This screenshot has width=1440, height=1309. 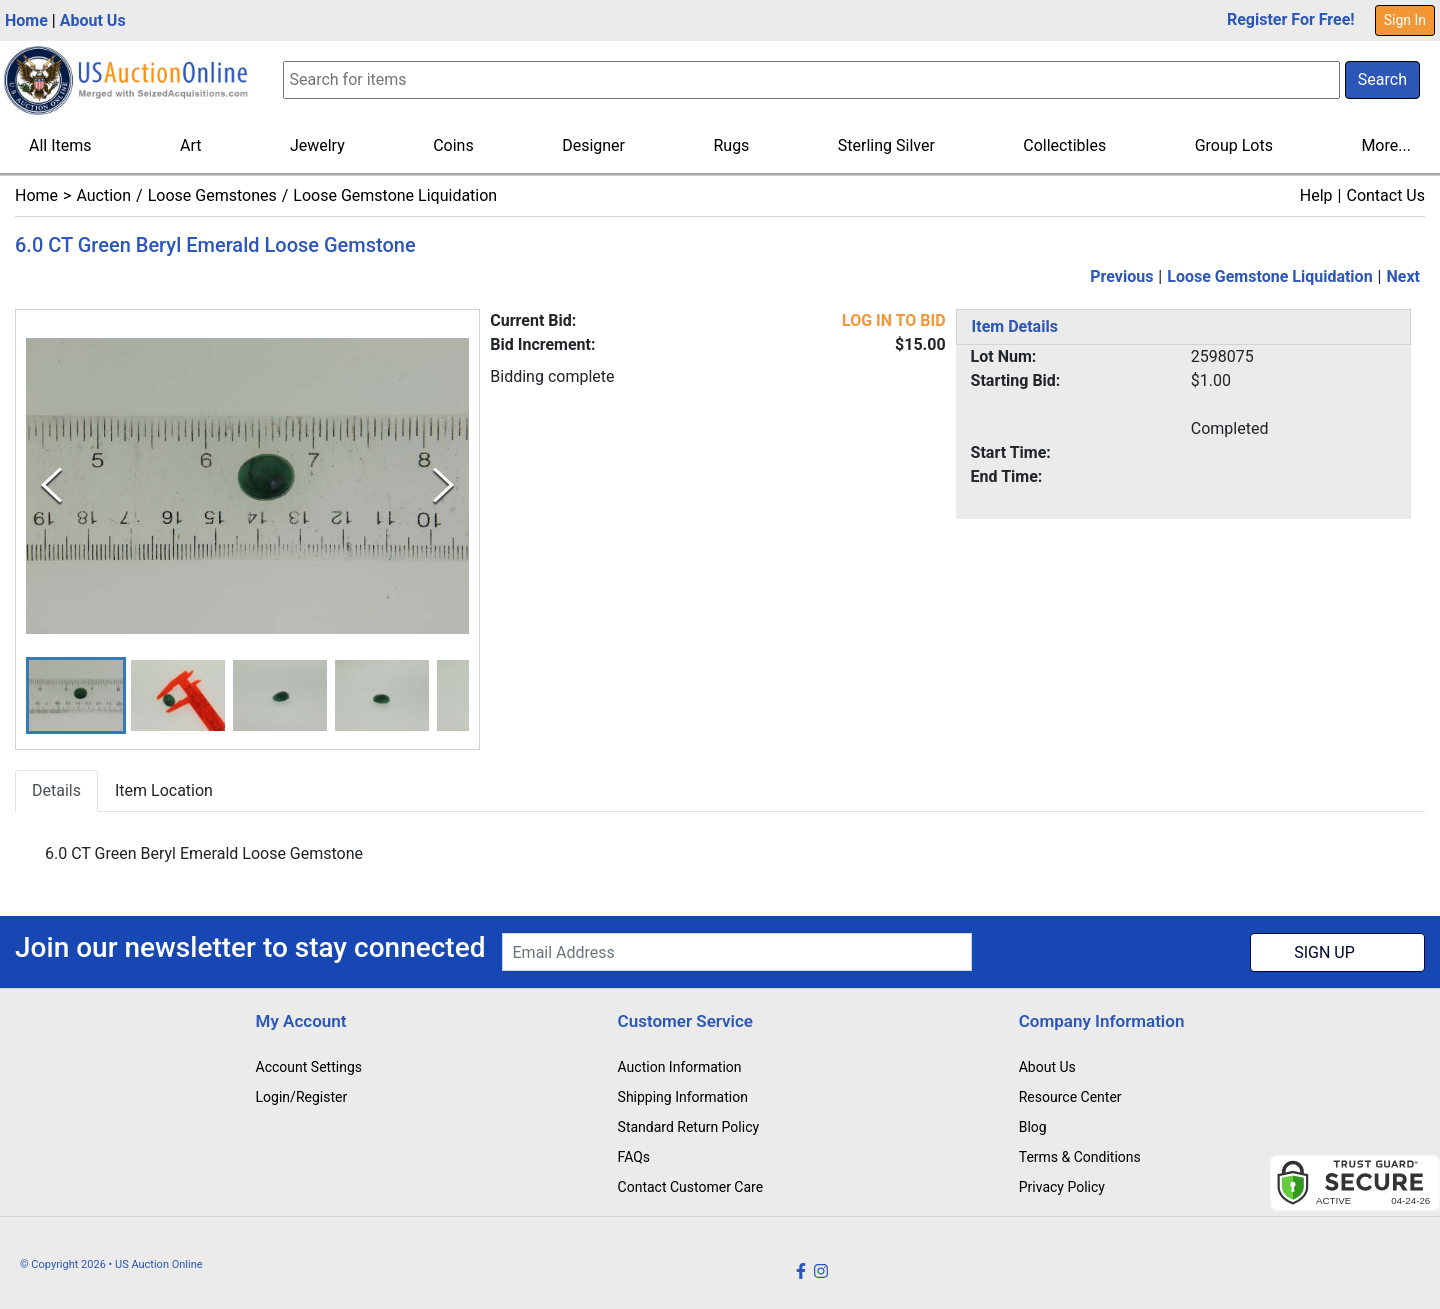 I want to click on Details, so click(x=56, y=790).